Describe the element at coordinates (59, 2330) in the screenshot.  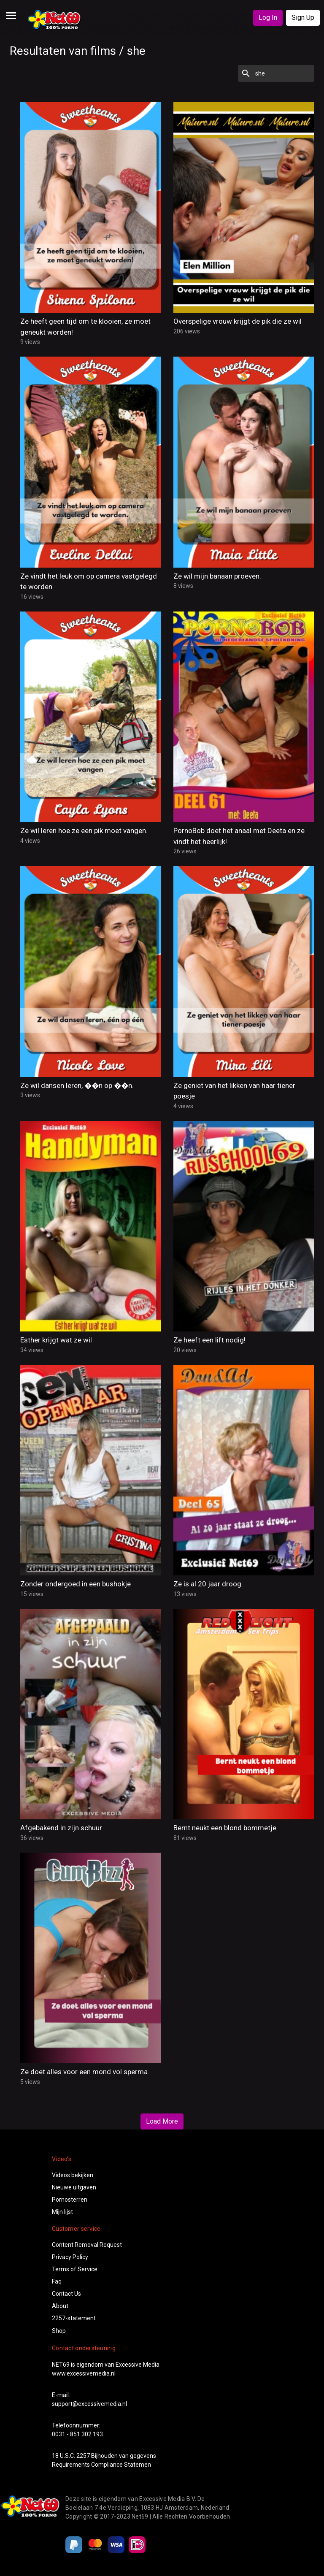
I see `Shop` at that location.